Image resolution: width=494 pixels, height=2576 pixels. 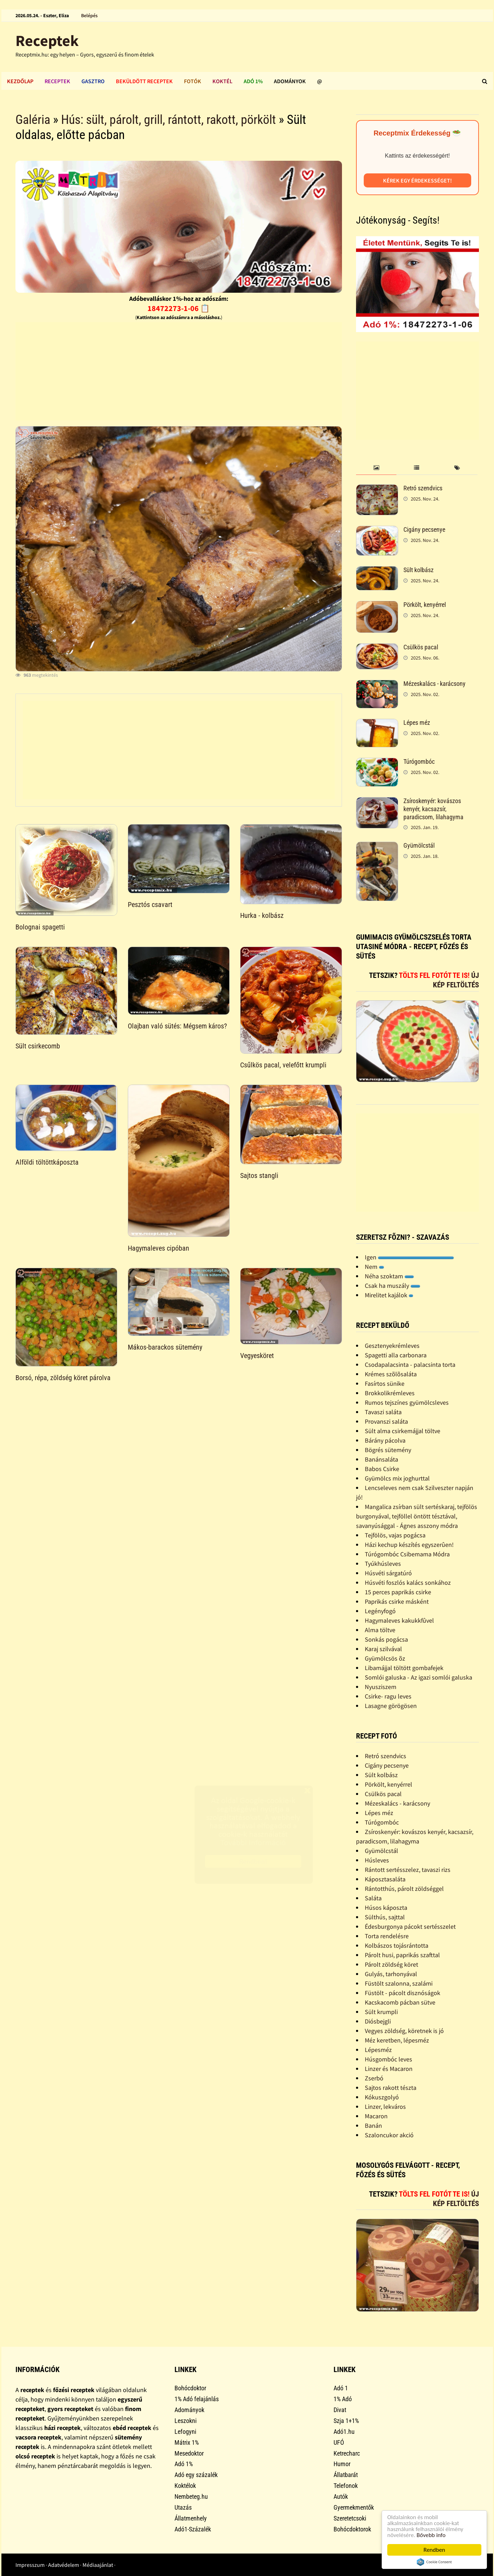 I want to click on Húsvéti foszlós kalács sonkához, so click(x=408, y=1582).